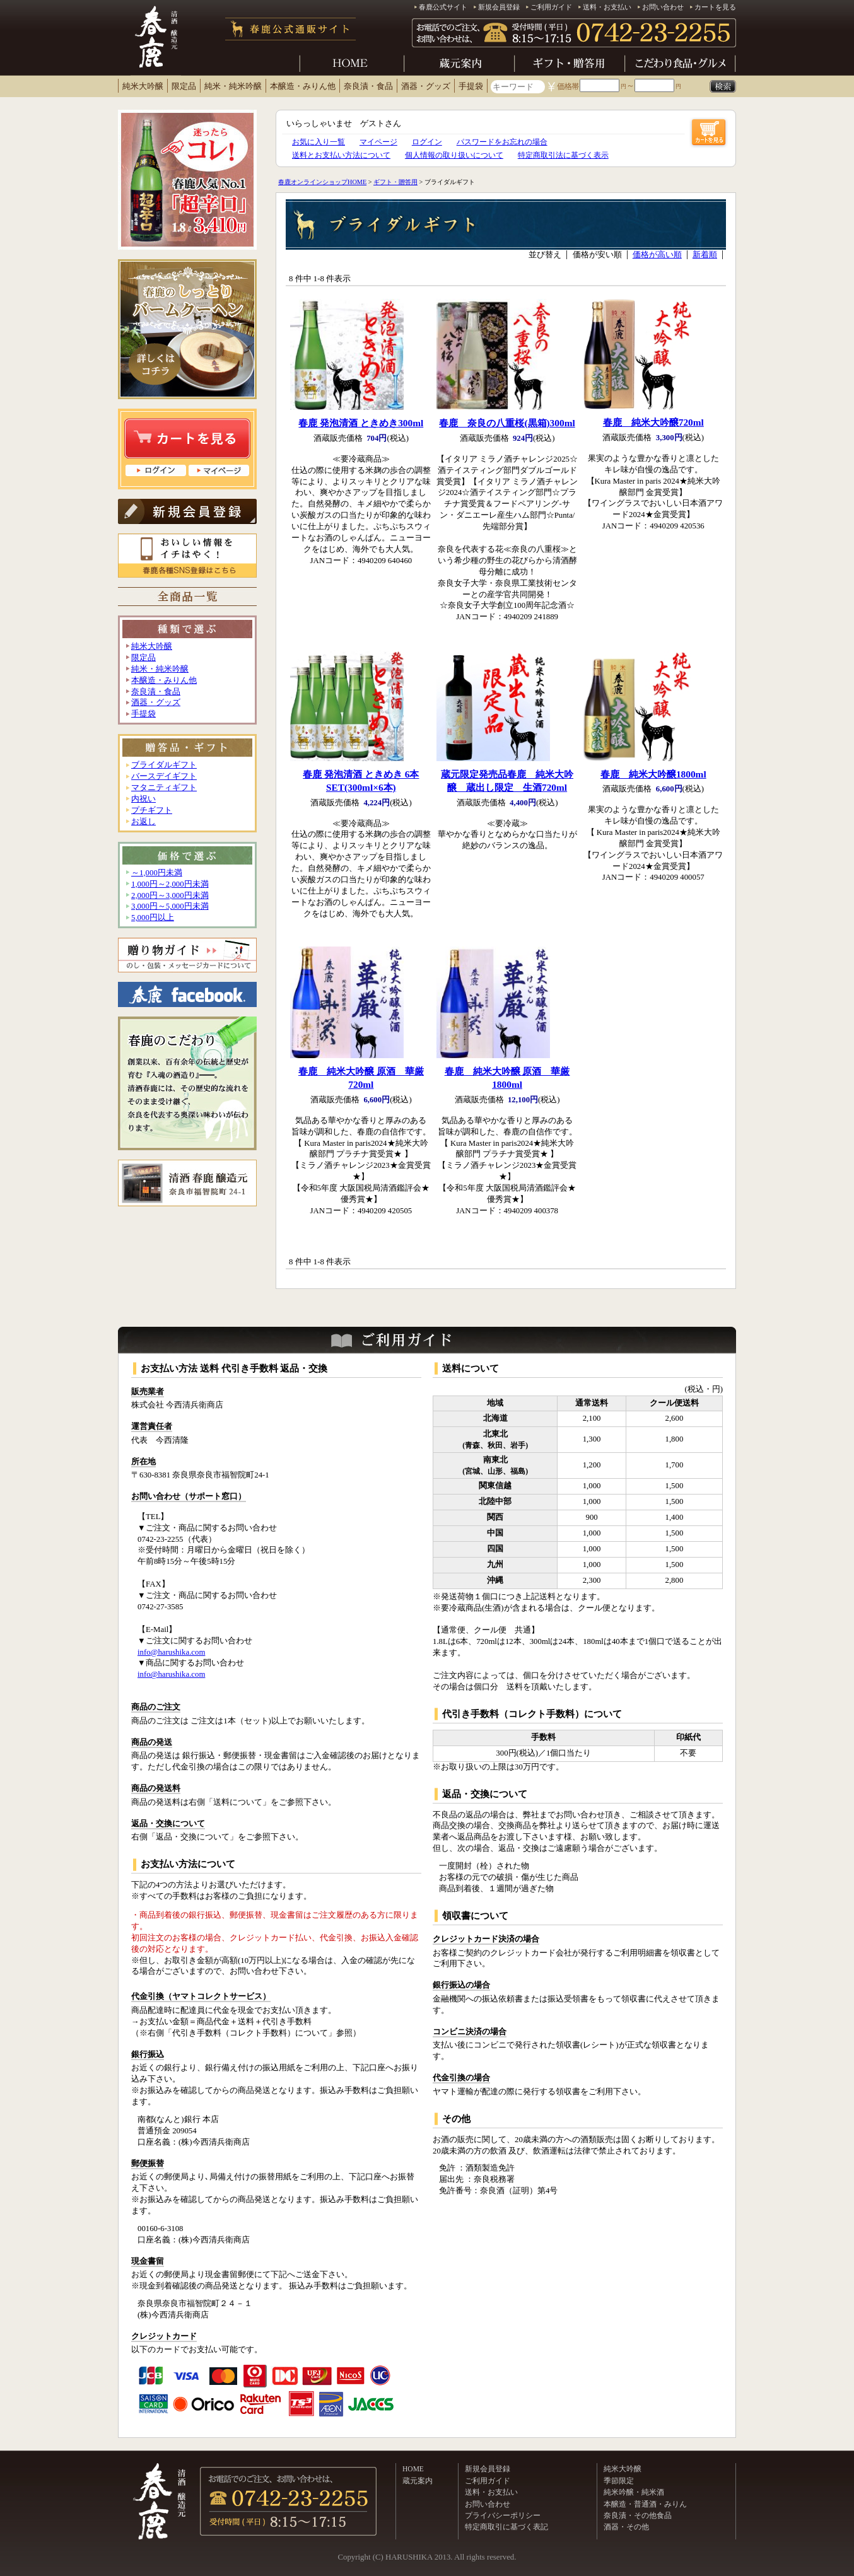  Describe the element at coordinates (156, 872) in the screenshot. I see `～1,000円未満` at that location.